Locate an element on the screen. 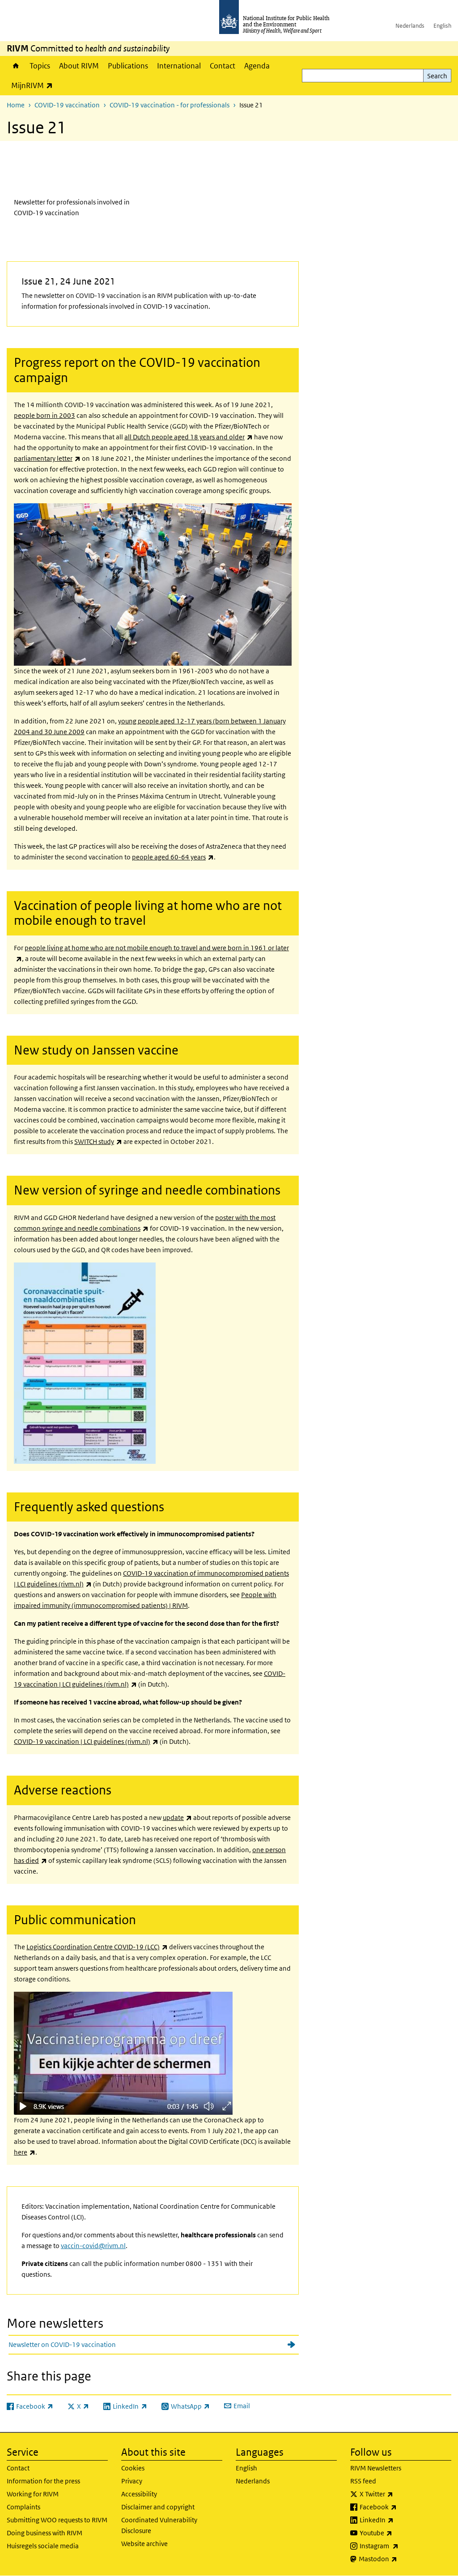 This screenshot has height=2576, width=458. About RIVM is located at coordinates (79, 66).